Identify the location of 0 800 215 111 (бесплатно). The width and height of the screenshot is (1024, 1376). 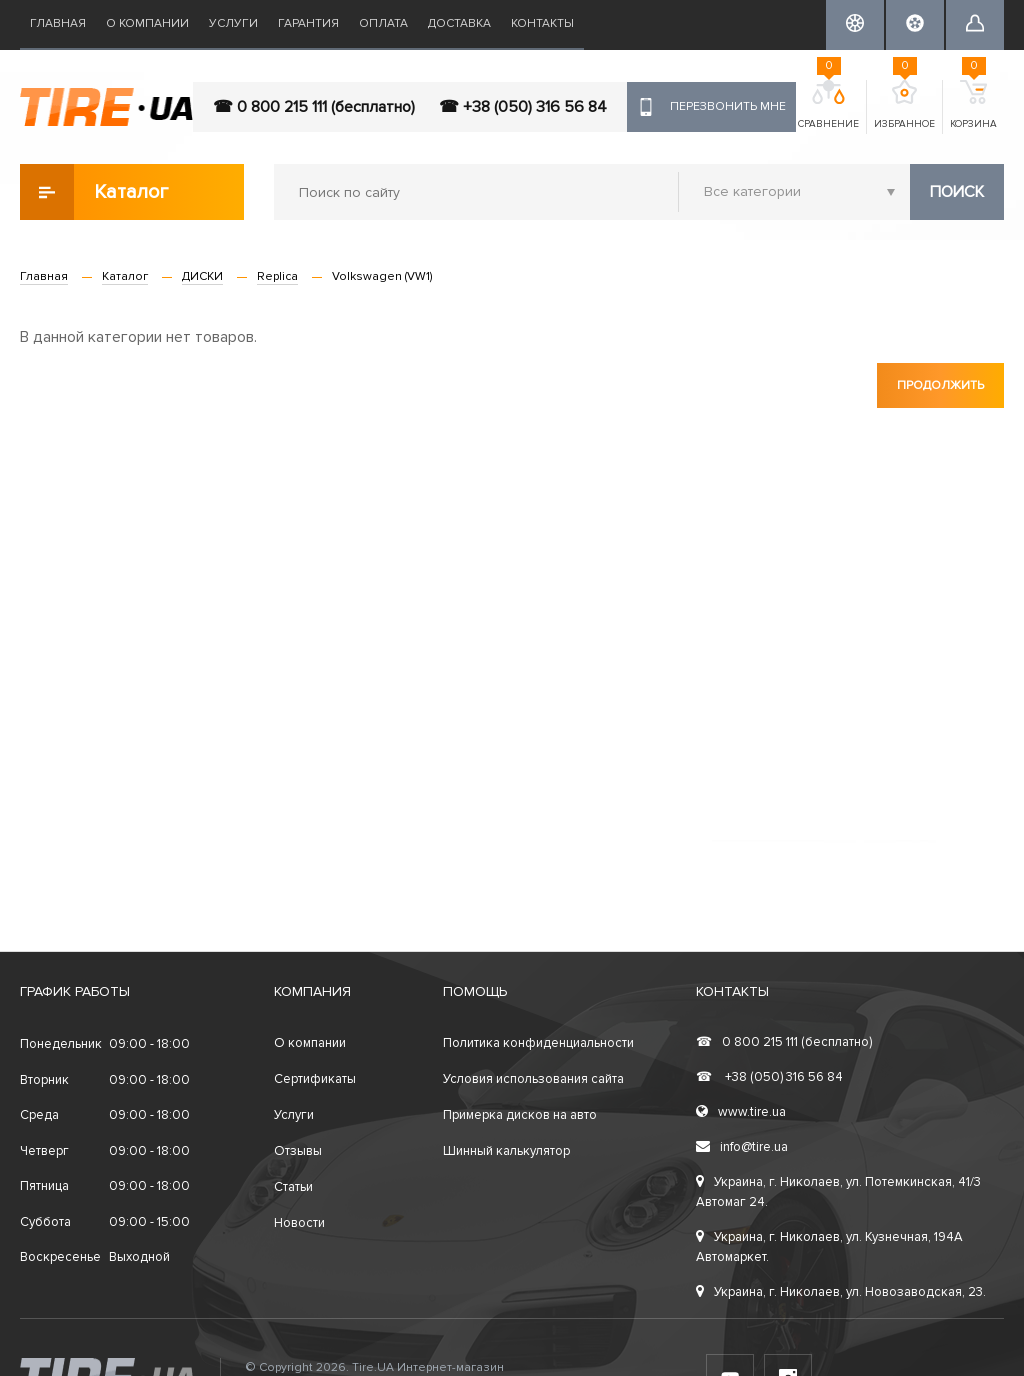
(784, 1042).